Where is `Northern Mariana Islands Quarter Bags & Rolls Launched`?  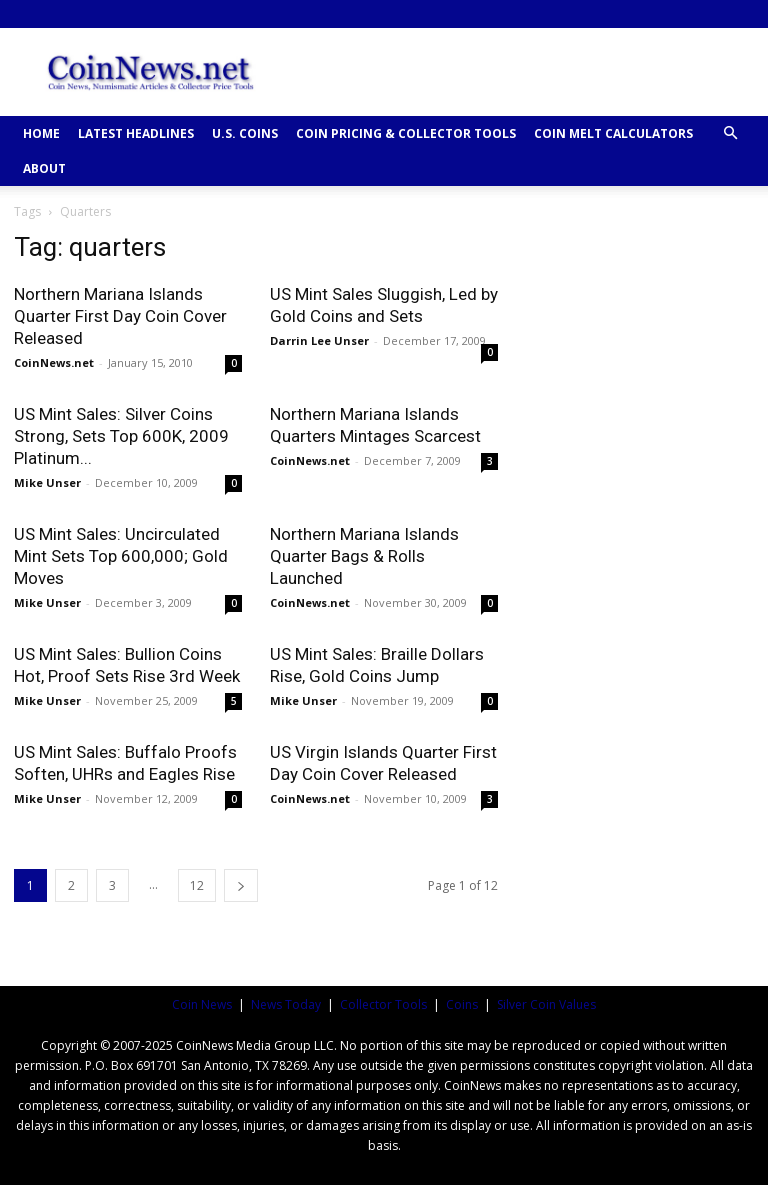 Northern Mariana Islands Quarter Bags & Rolls Launched is located at coordinates (364, 556).